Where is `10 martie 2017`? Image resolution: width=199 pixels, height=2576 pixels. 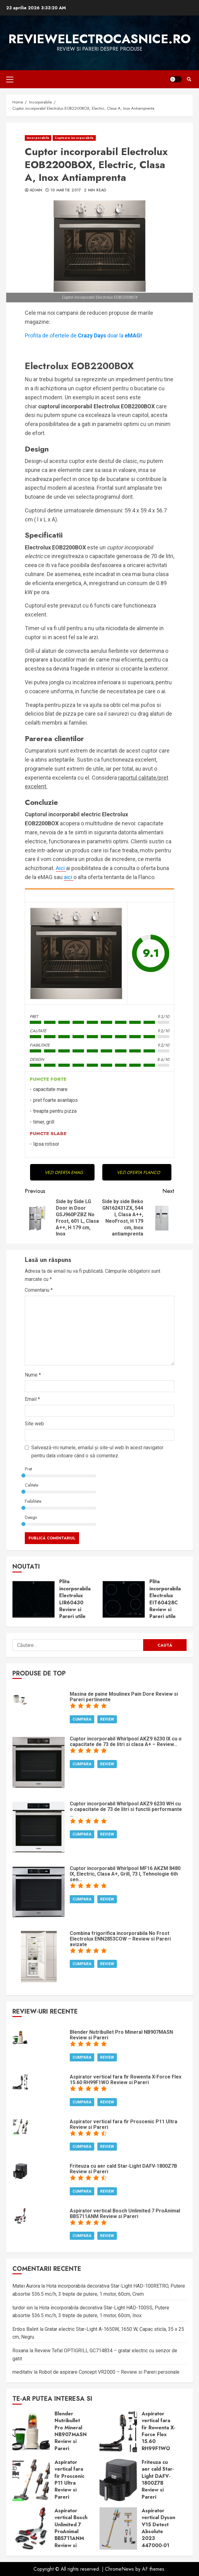 10 martie 2017 is located at coordinates (66, 190).